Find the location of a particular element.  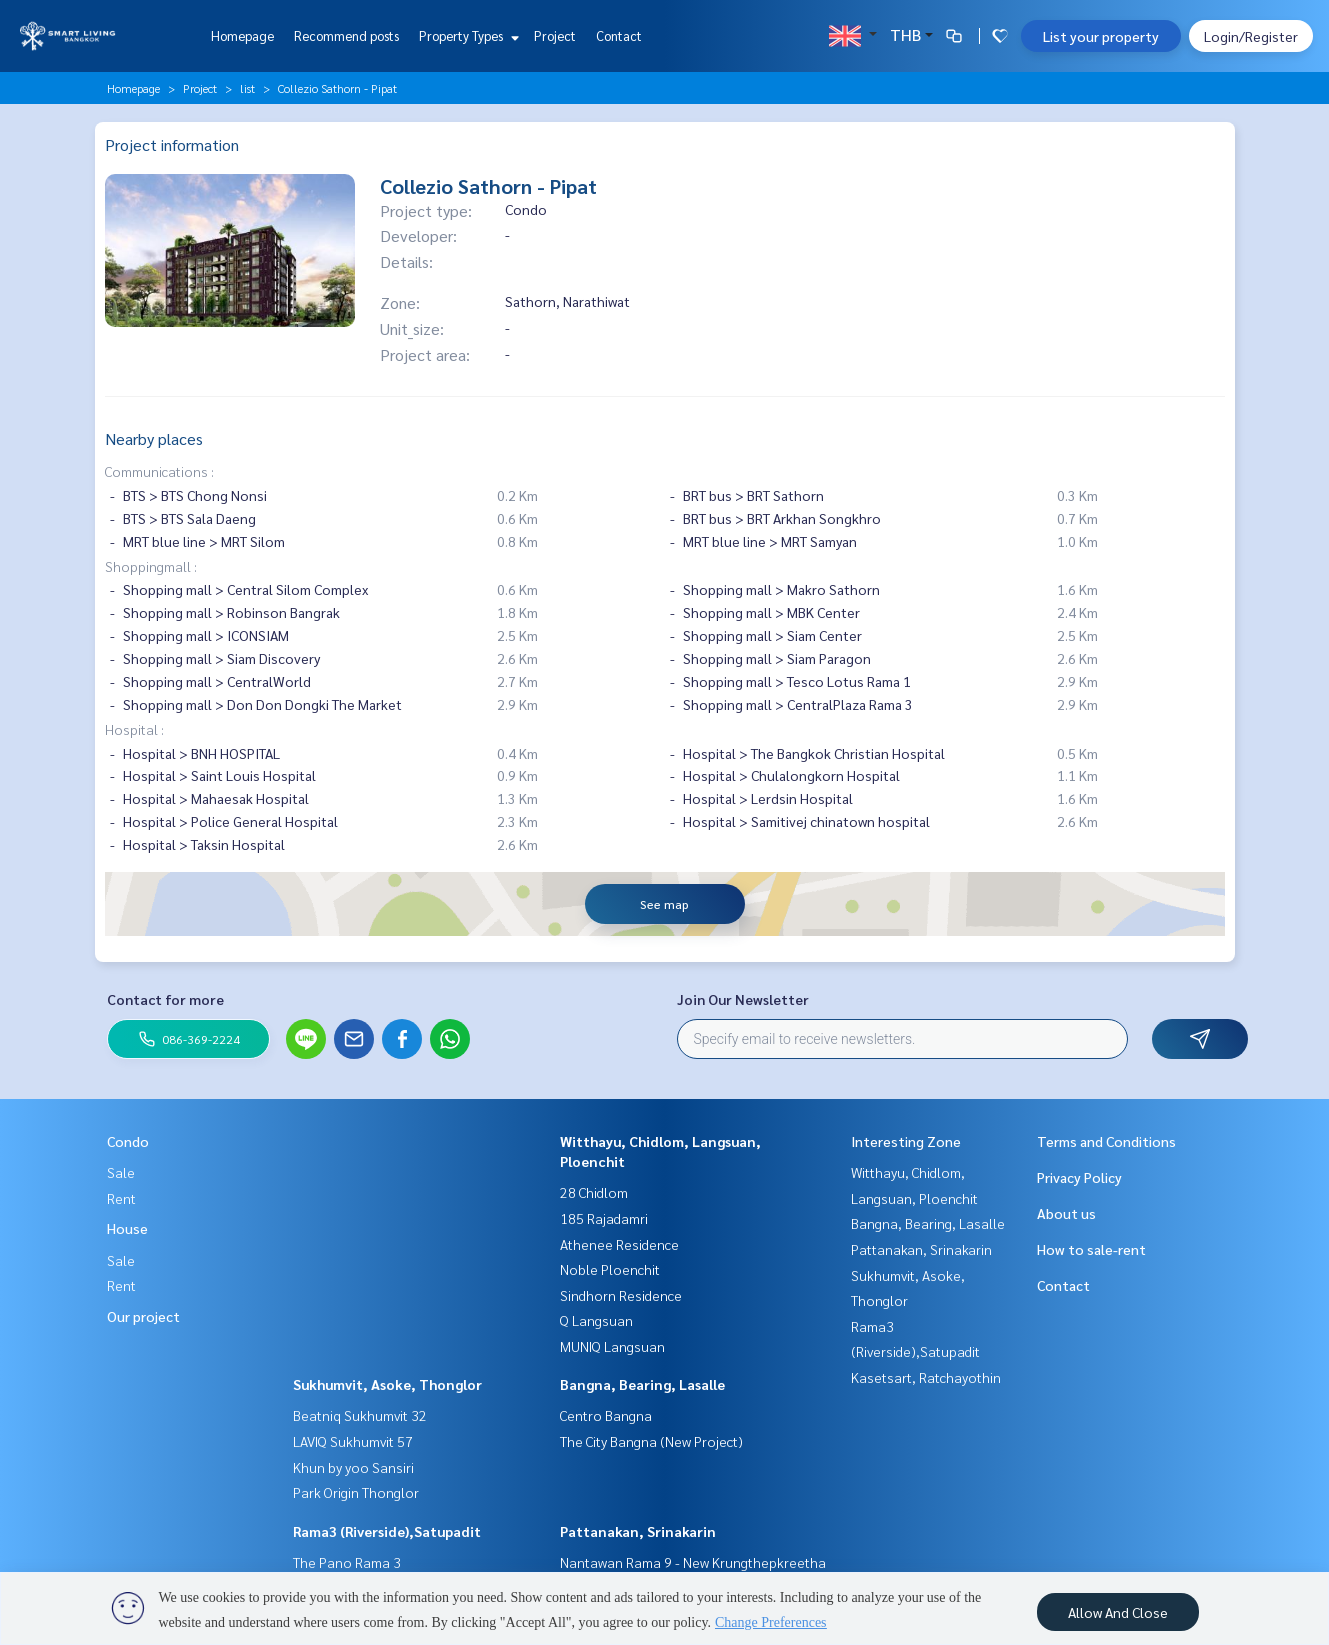

Project is located at coordinates (555, 35).